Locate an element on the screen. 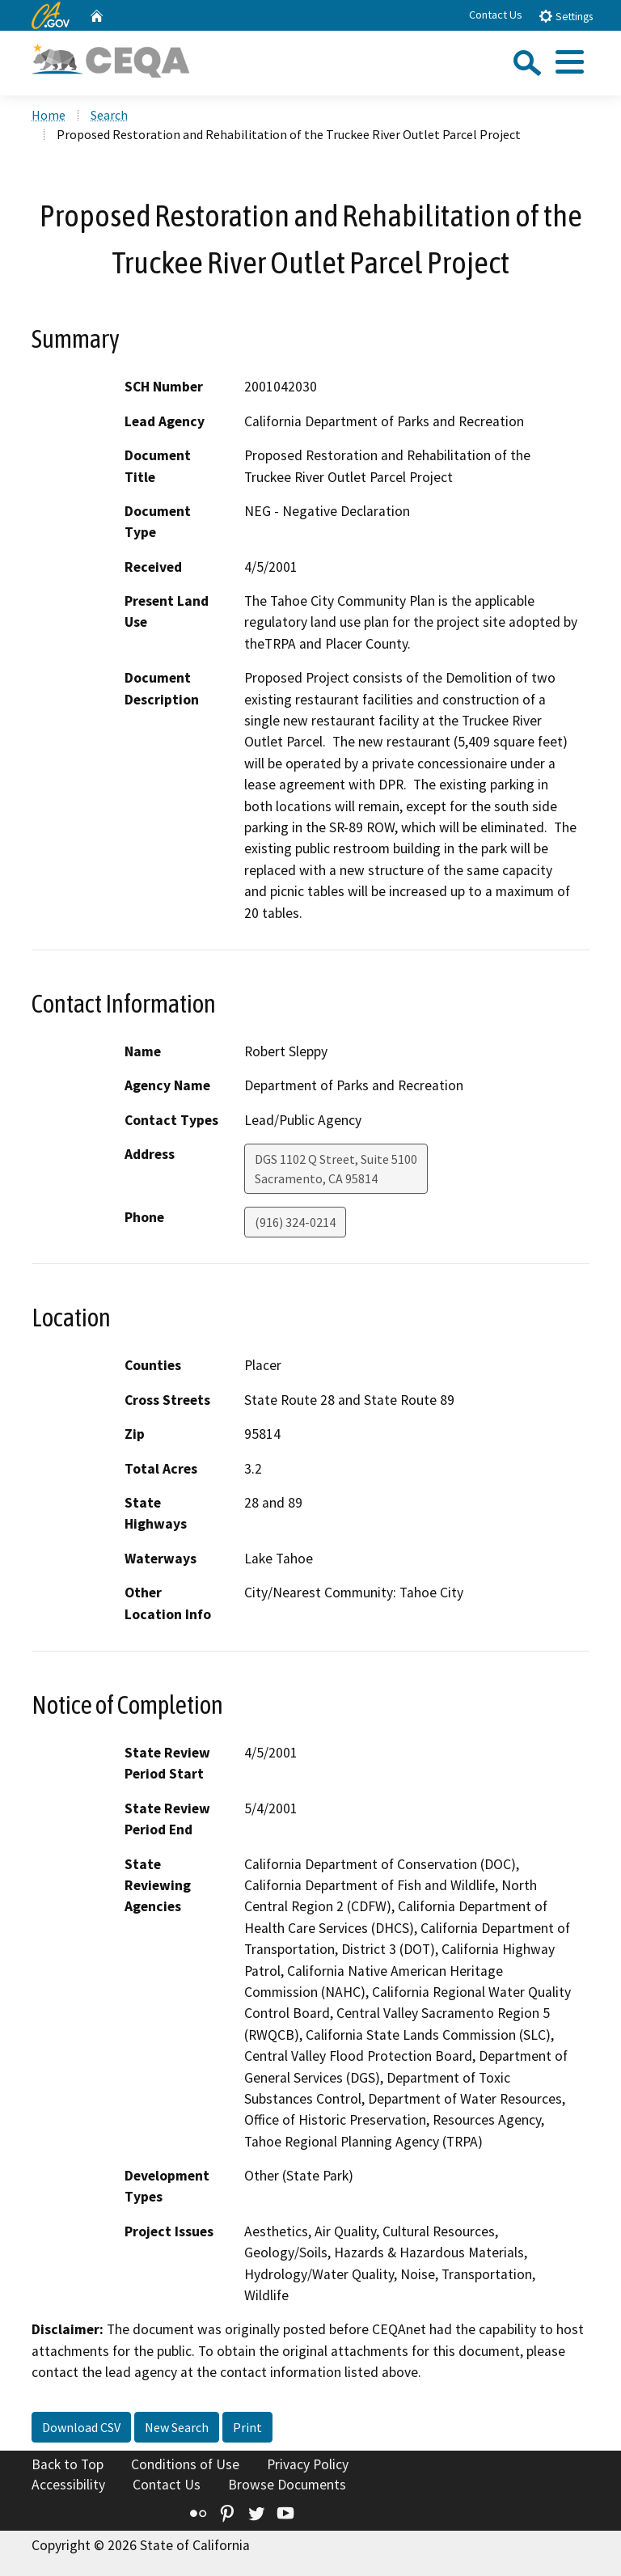 The width and height of the screenshot is (621, 2576). Conditions of Use is located at coordinates (185, 2464).